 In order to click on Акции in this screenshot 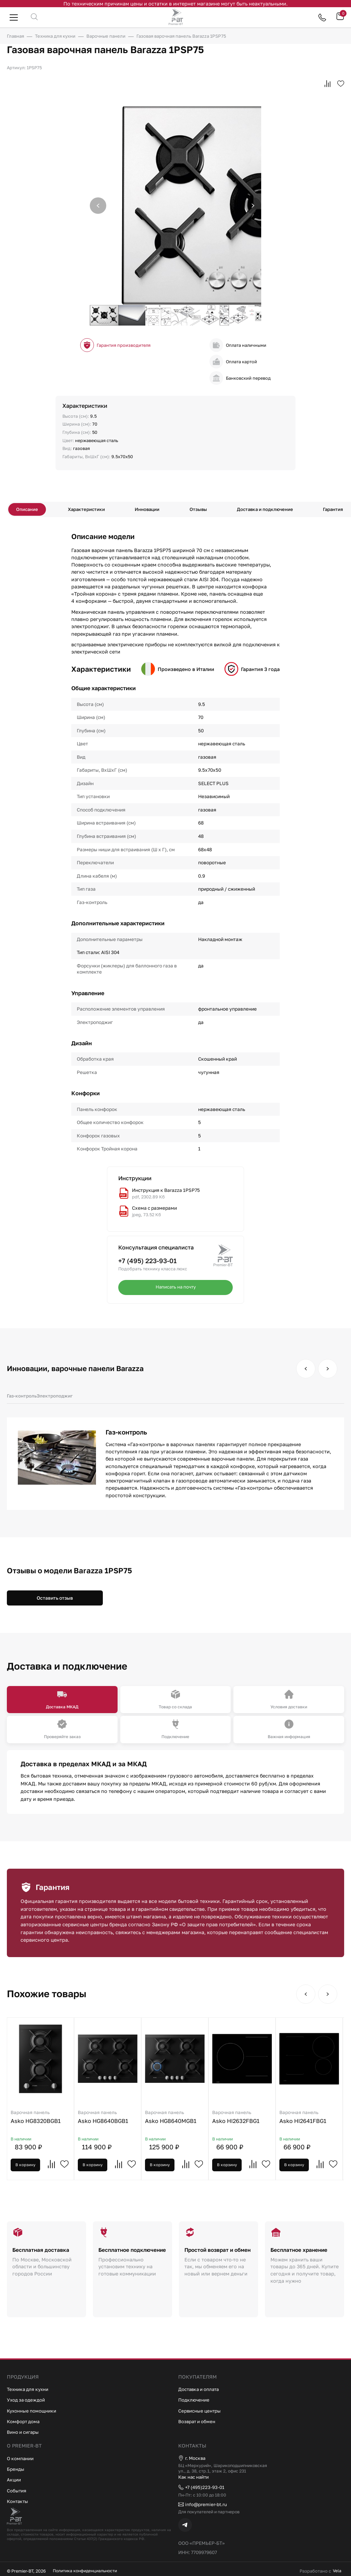, I will do `click(14, 2478)`.